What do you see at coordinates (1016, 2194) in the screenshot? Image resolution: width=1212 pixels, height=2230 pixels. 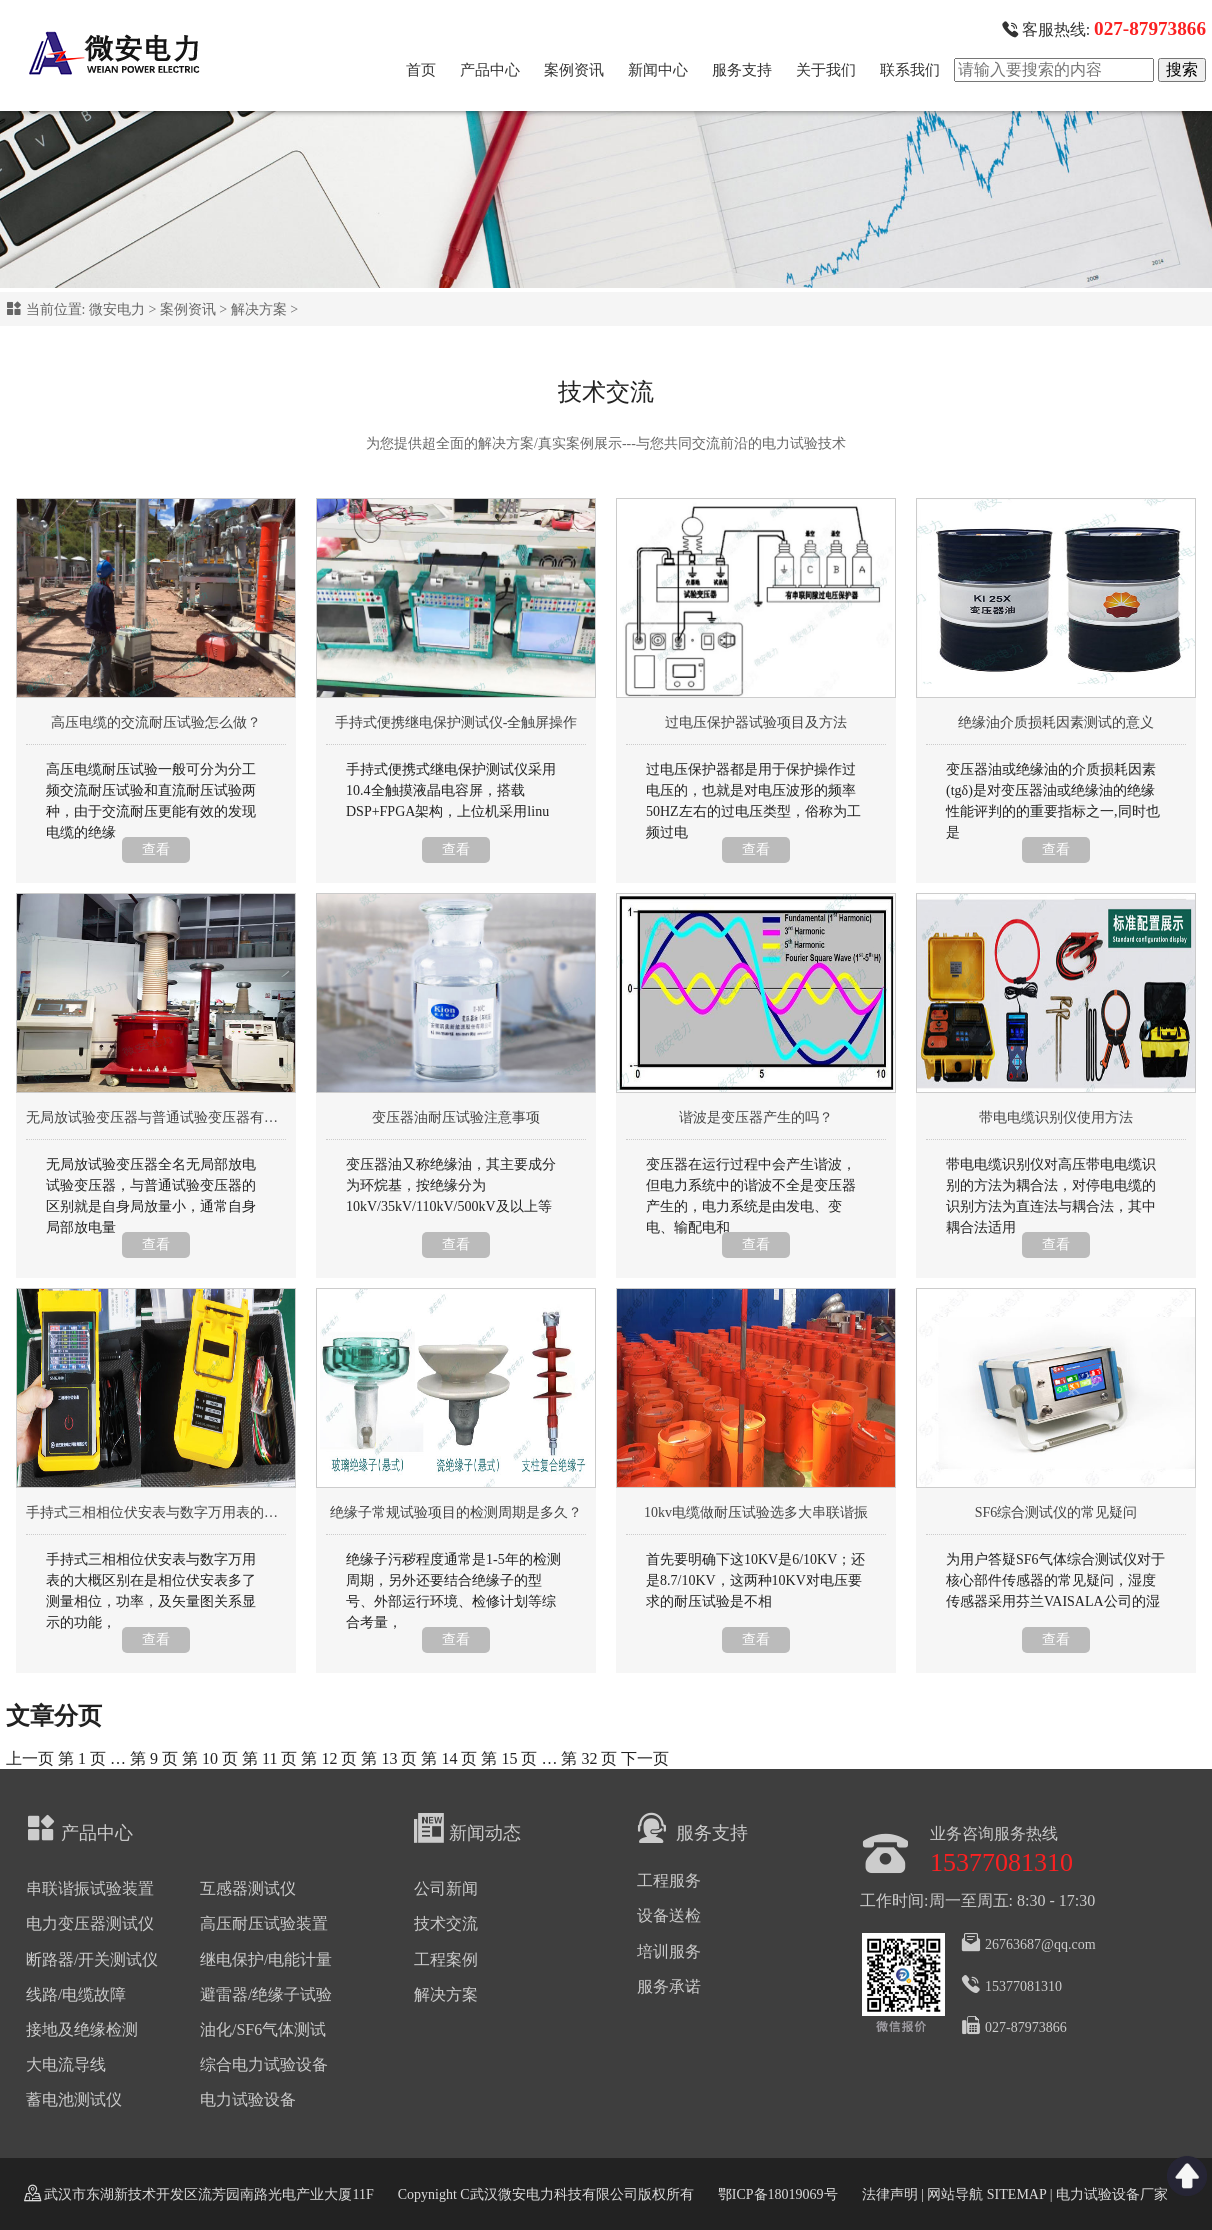 I see `SITEMAP` at bounding box center [1016, 2194].